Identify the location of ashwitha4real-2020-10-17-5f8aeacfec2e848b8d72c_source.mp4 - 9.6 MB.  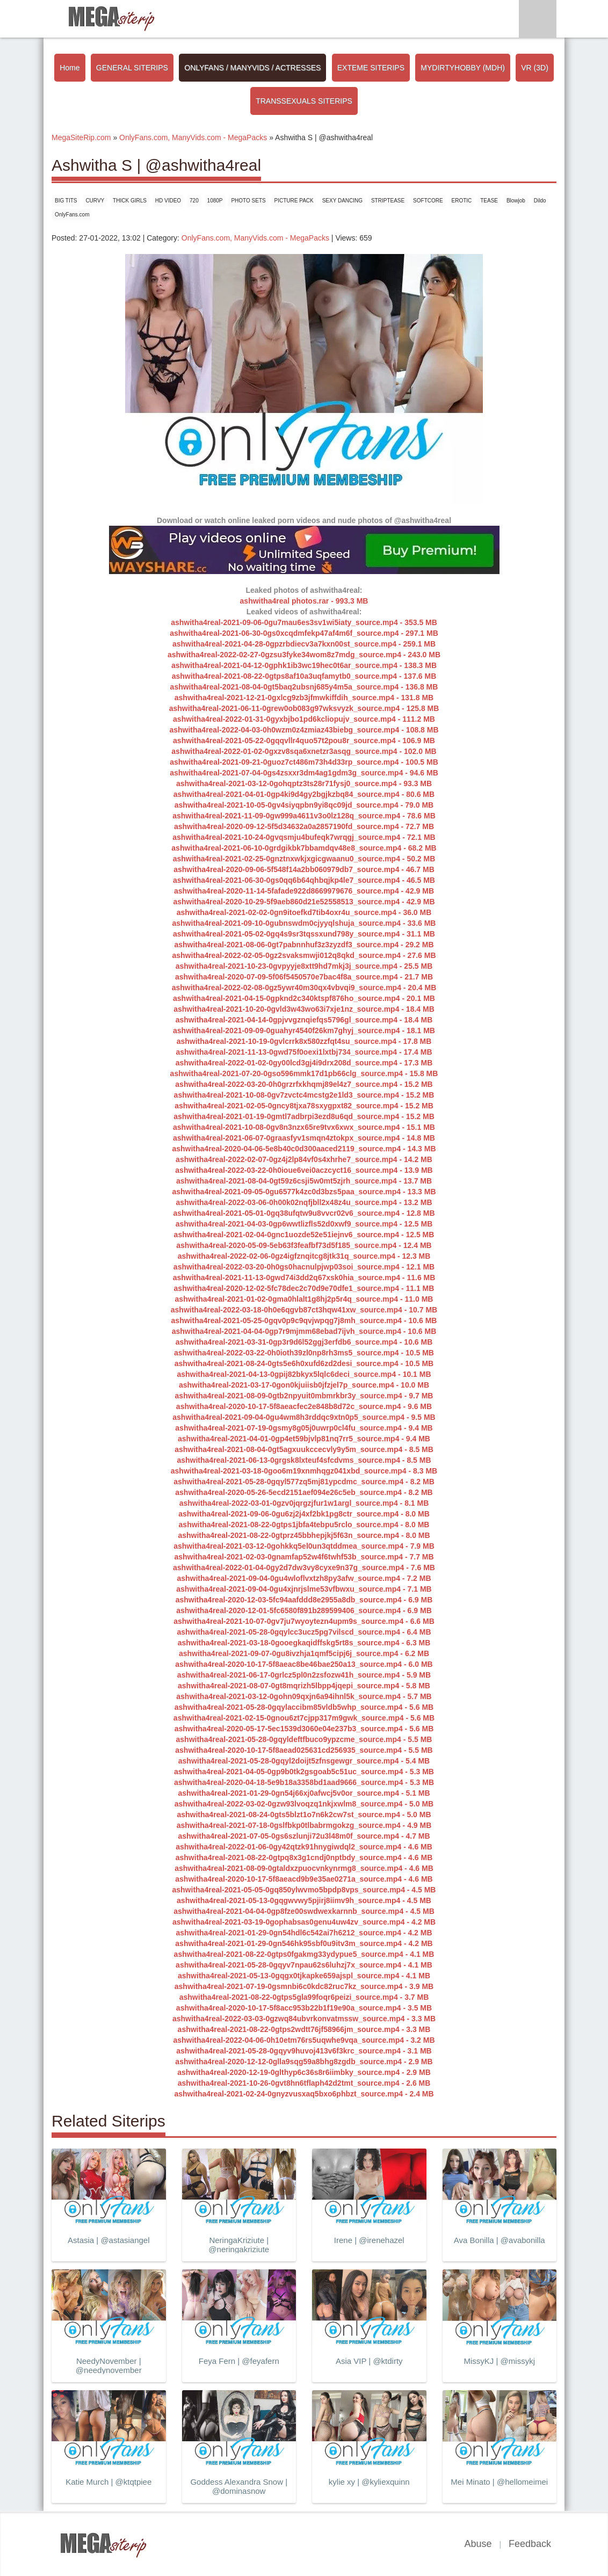
(304, 1406).